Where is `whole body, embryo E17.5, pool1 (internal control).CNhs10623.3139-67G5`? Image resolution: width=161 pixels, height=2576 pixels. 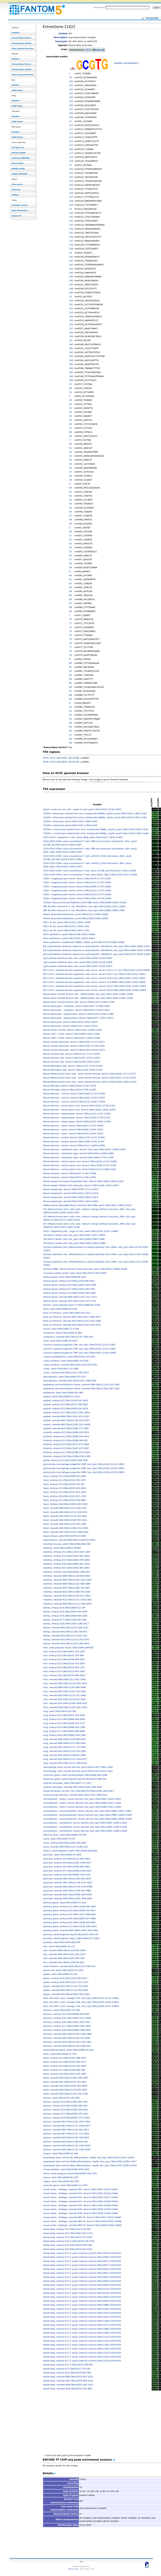
whole body, embryo E17.5, pool1 (internal control).CNhs10623.3139-67G5 is located at coordinates (82, 2277).